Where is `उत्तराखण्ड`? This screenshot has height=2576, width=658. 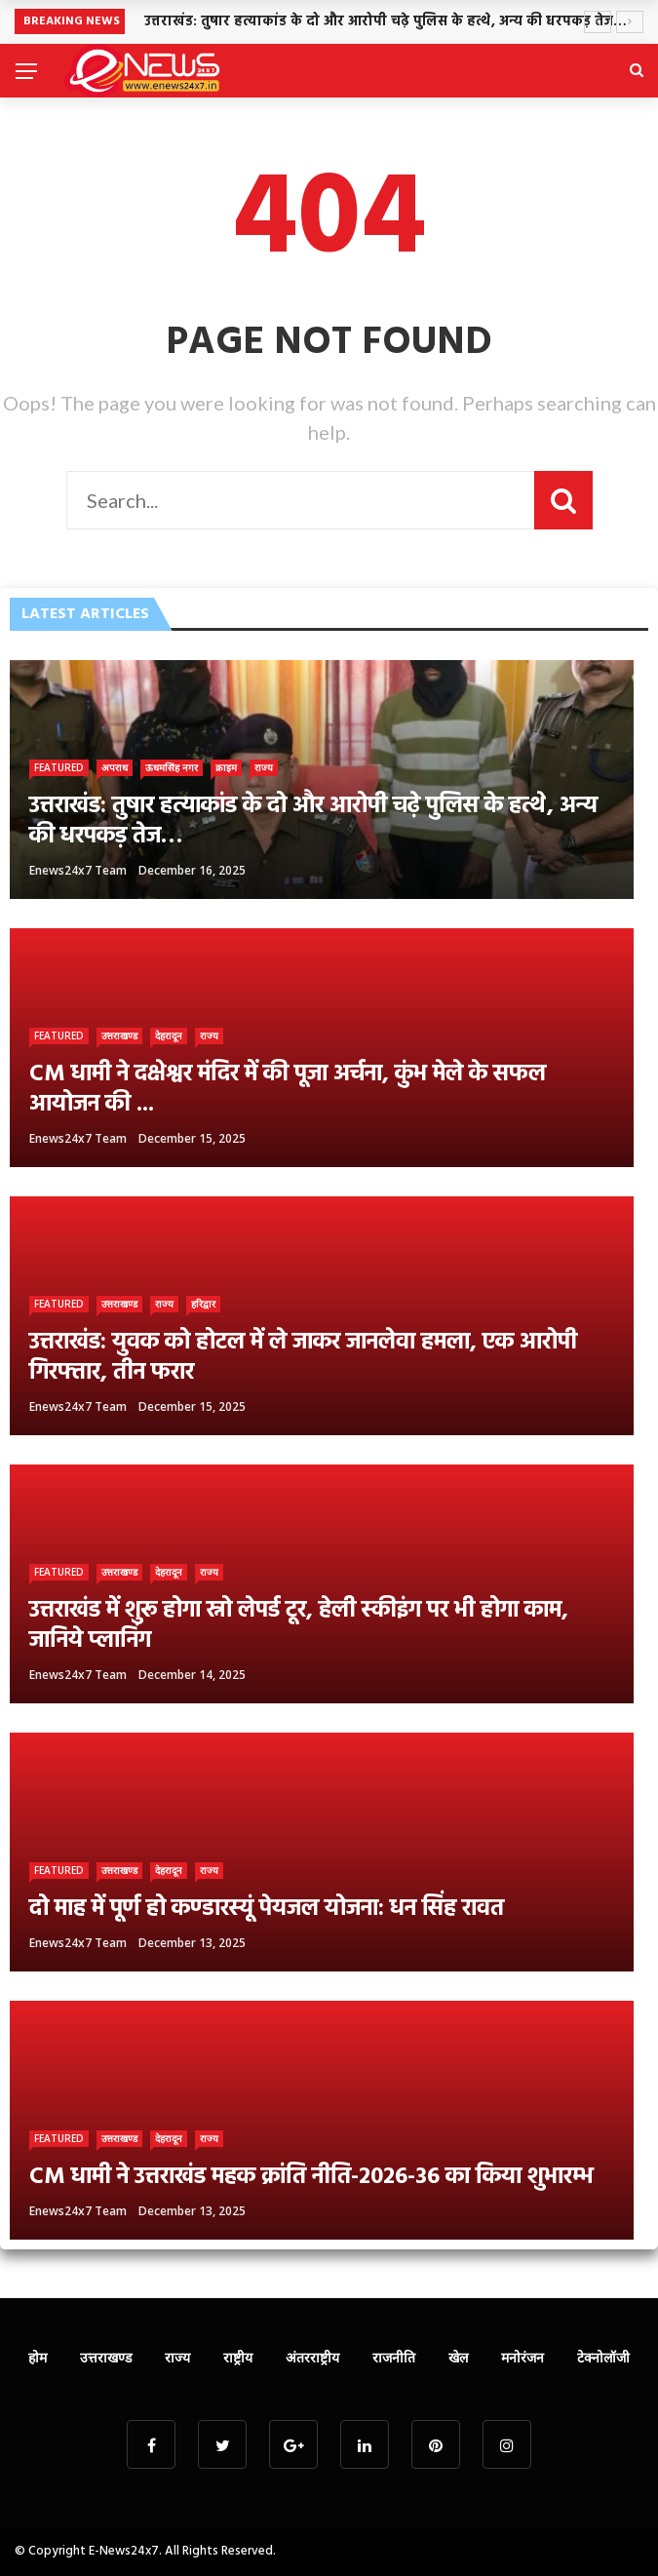 उत्तराखण्ड is located at coordinates (119, 1035).